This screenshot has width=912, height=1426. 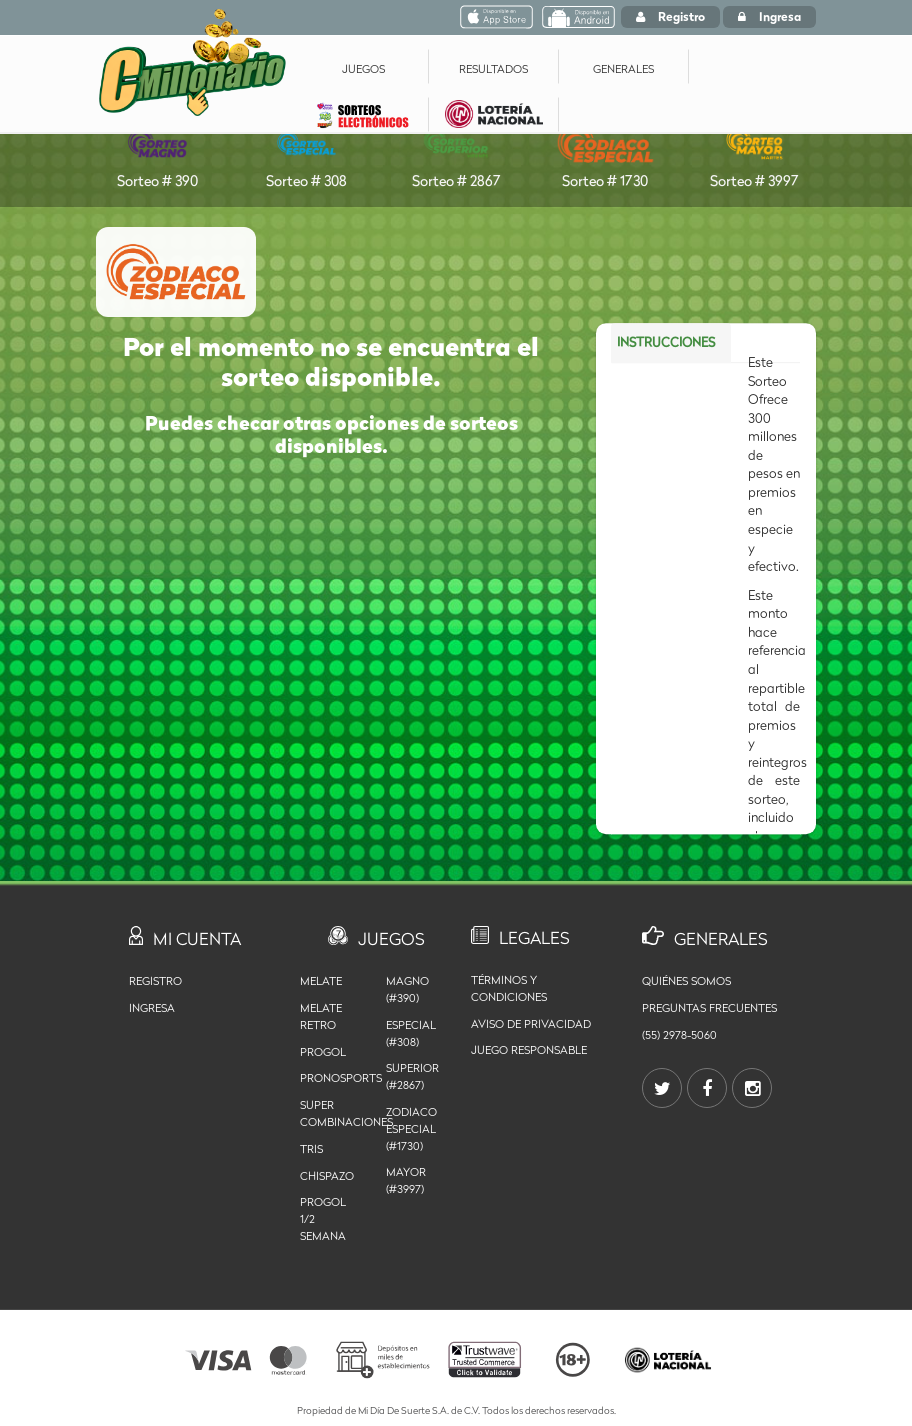 I want to click on Registro, so click(x=670, y=16).